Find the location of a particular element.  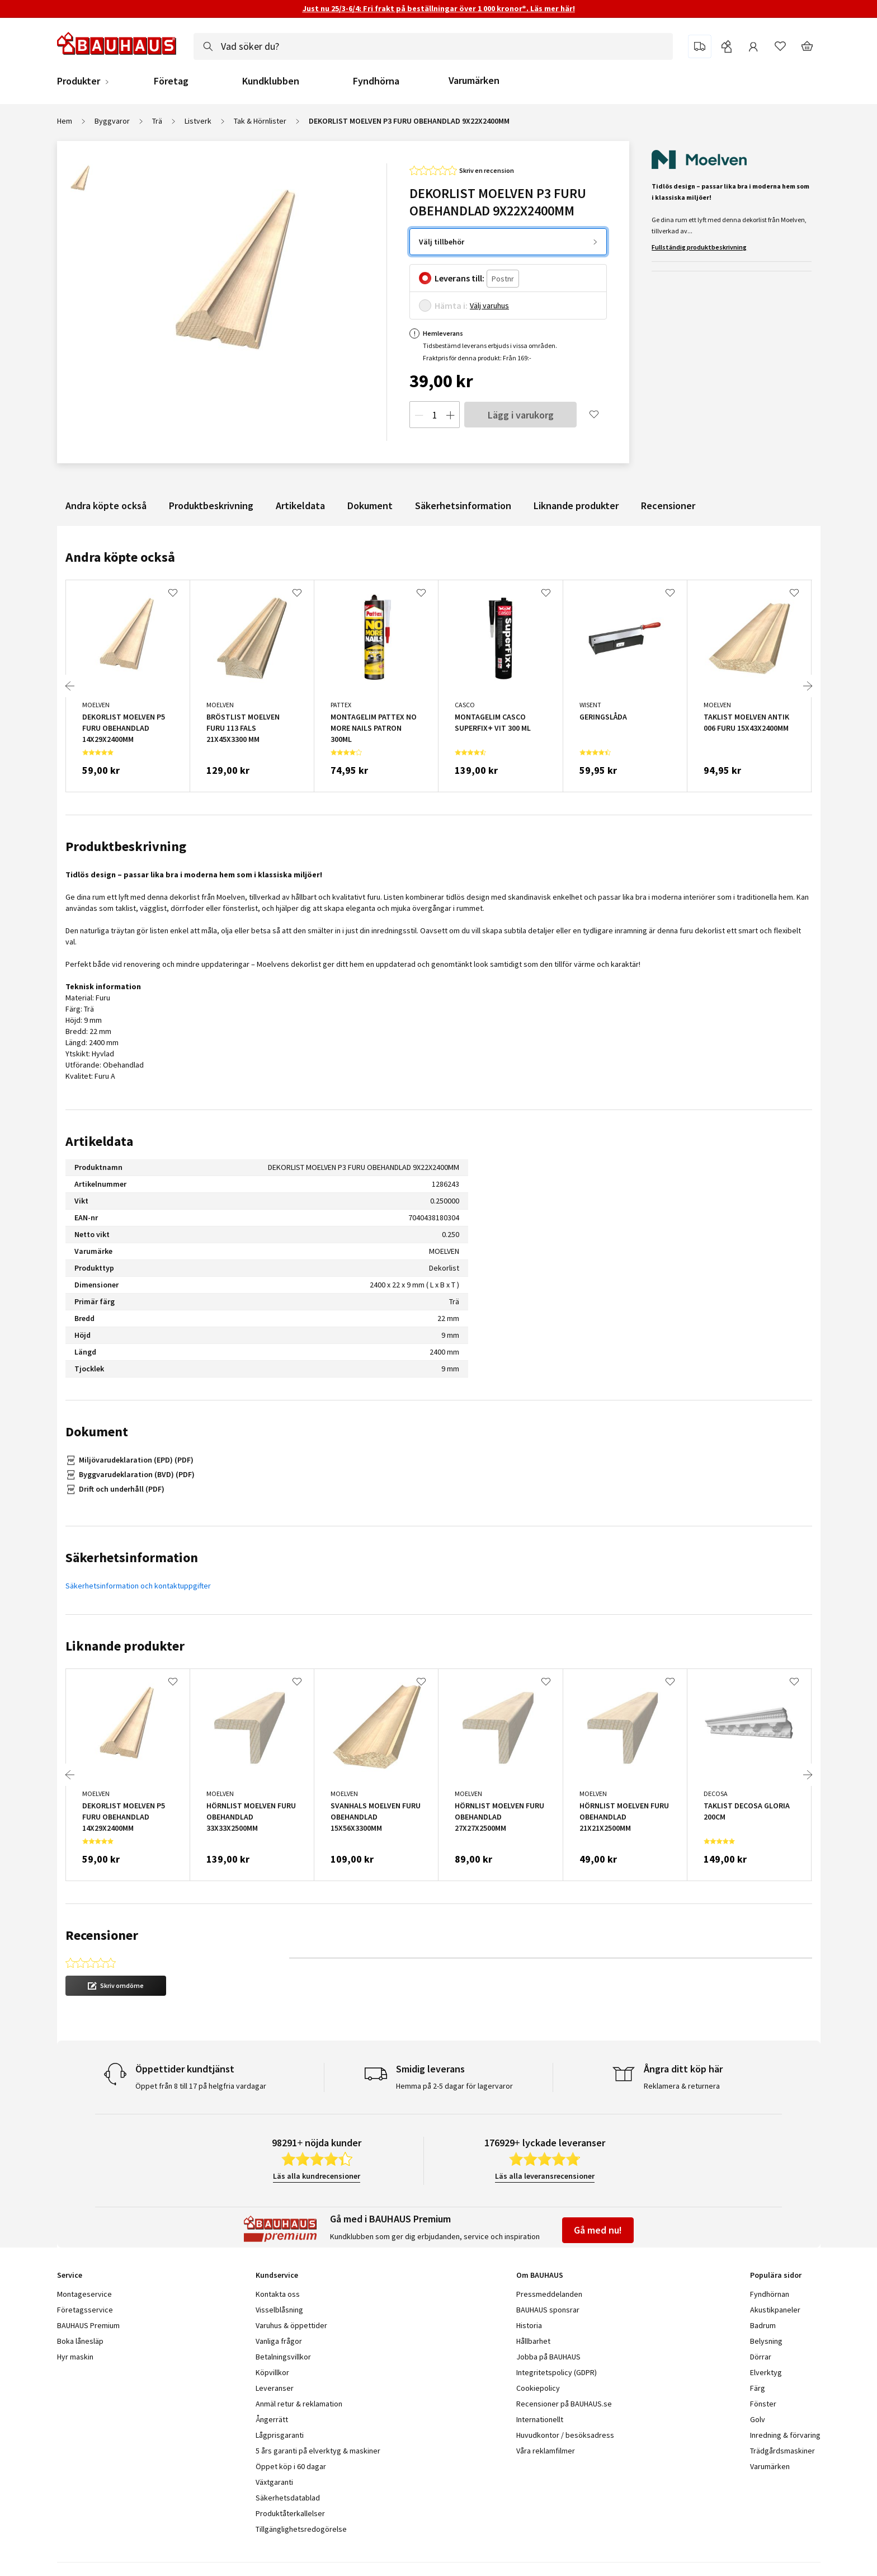

Vanliga frågor is located at coordinates (279, 2341).